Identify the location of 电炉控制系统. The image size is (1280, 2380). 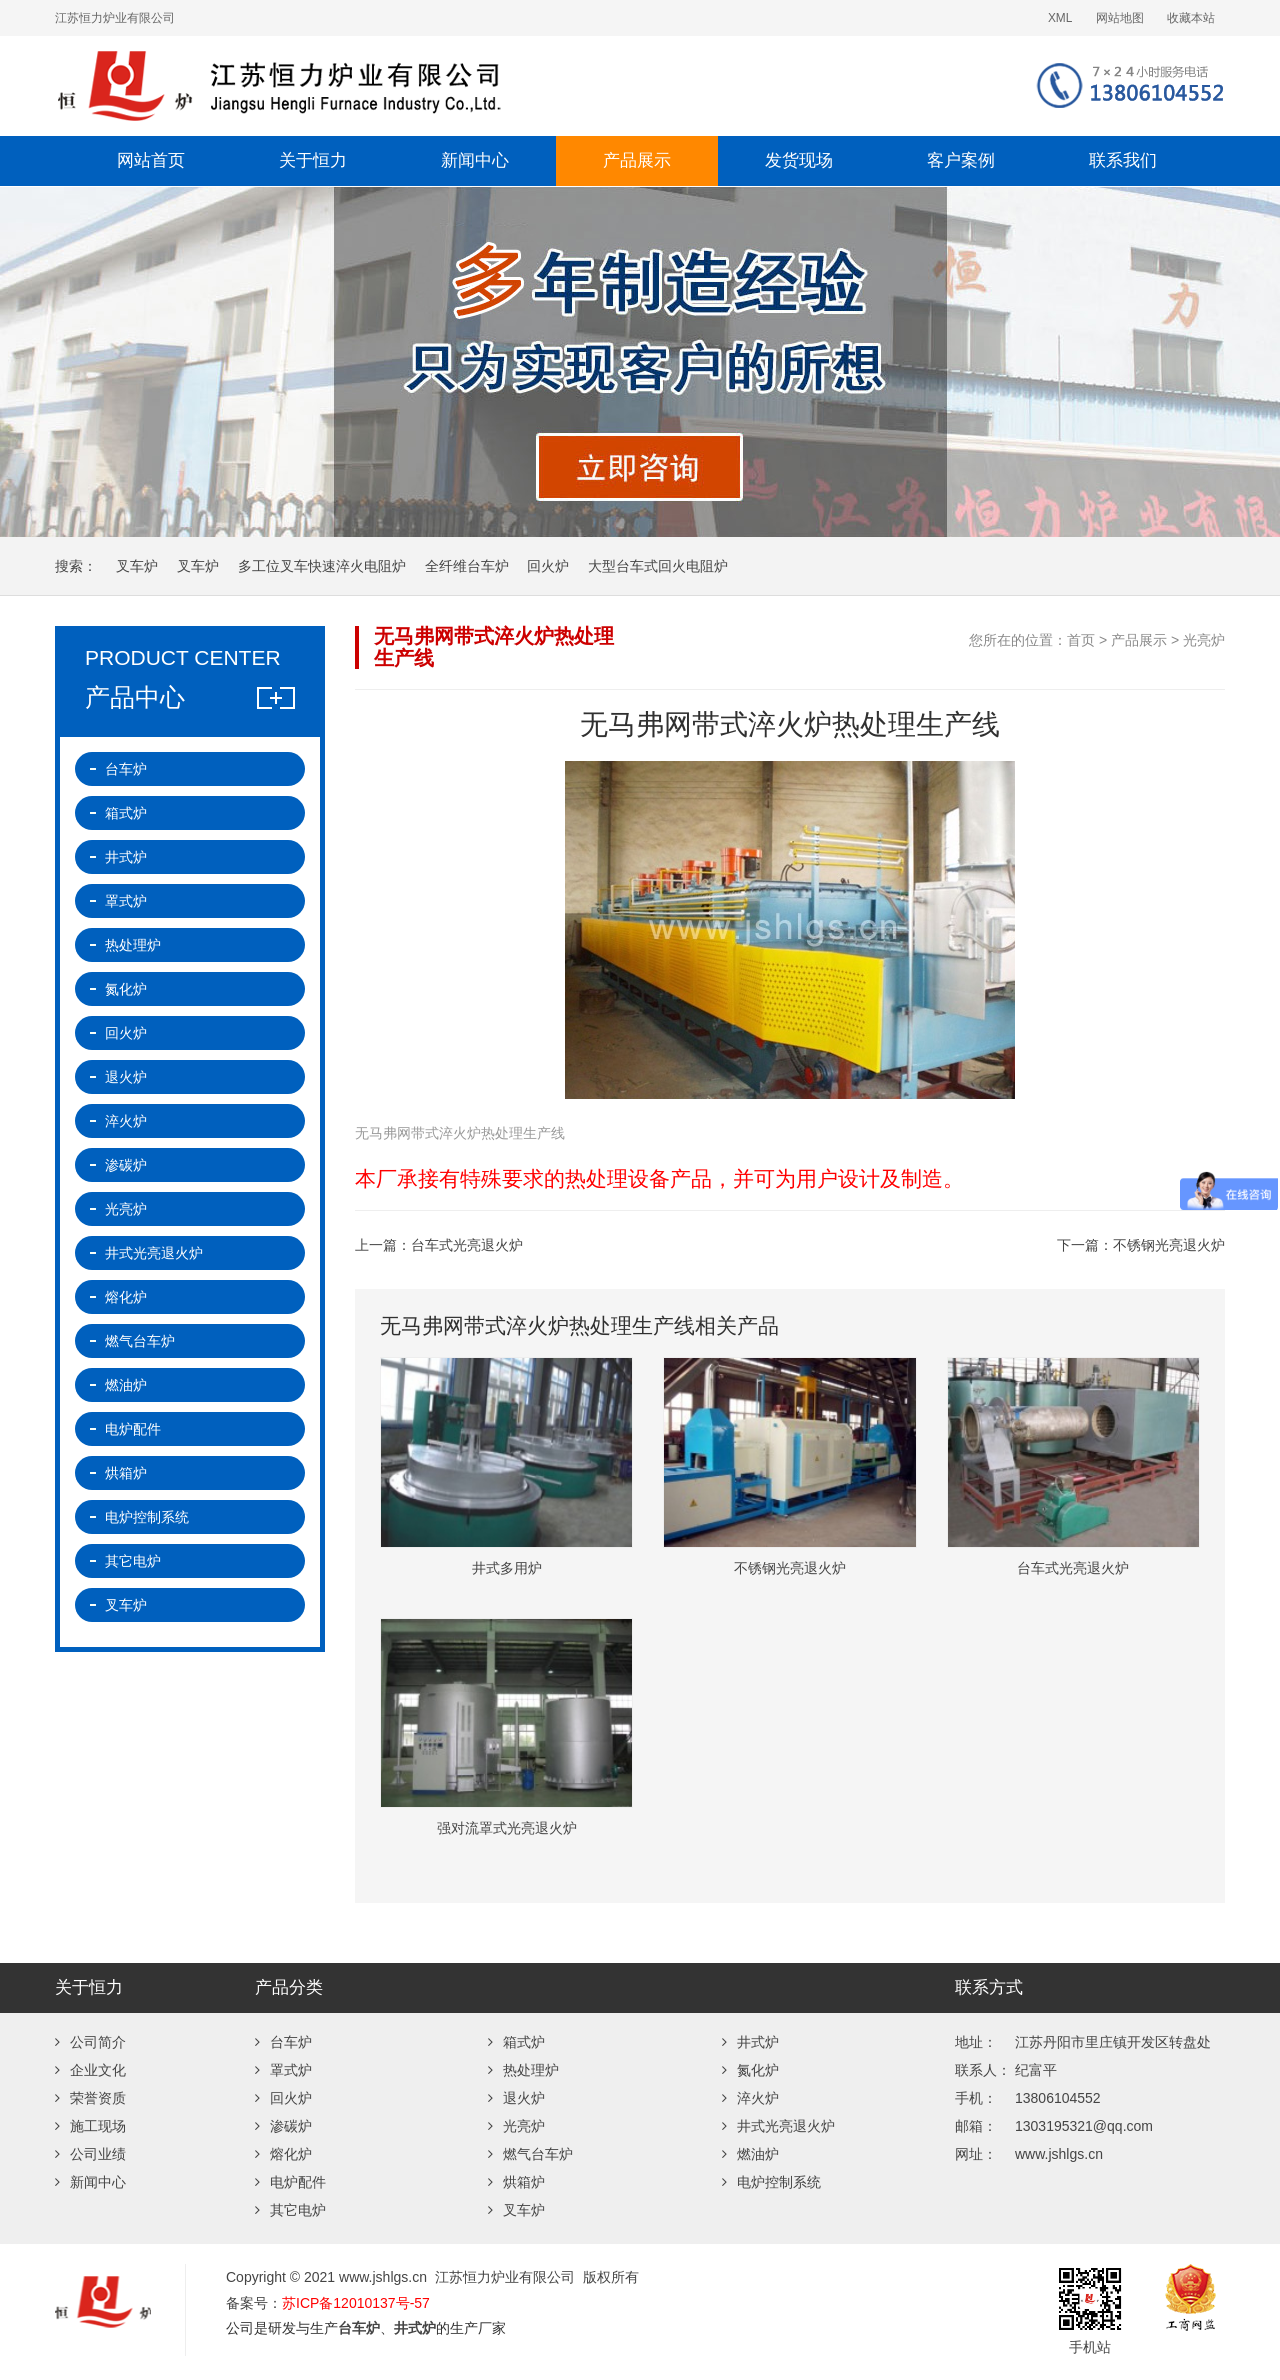
(147, 1517).